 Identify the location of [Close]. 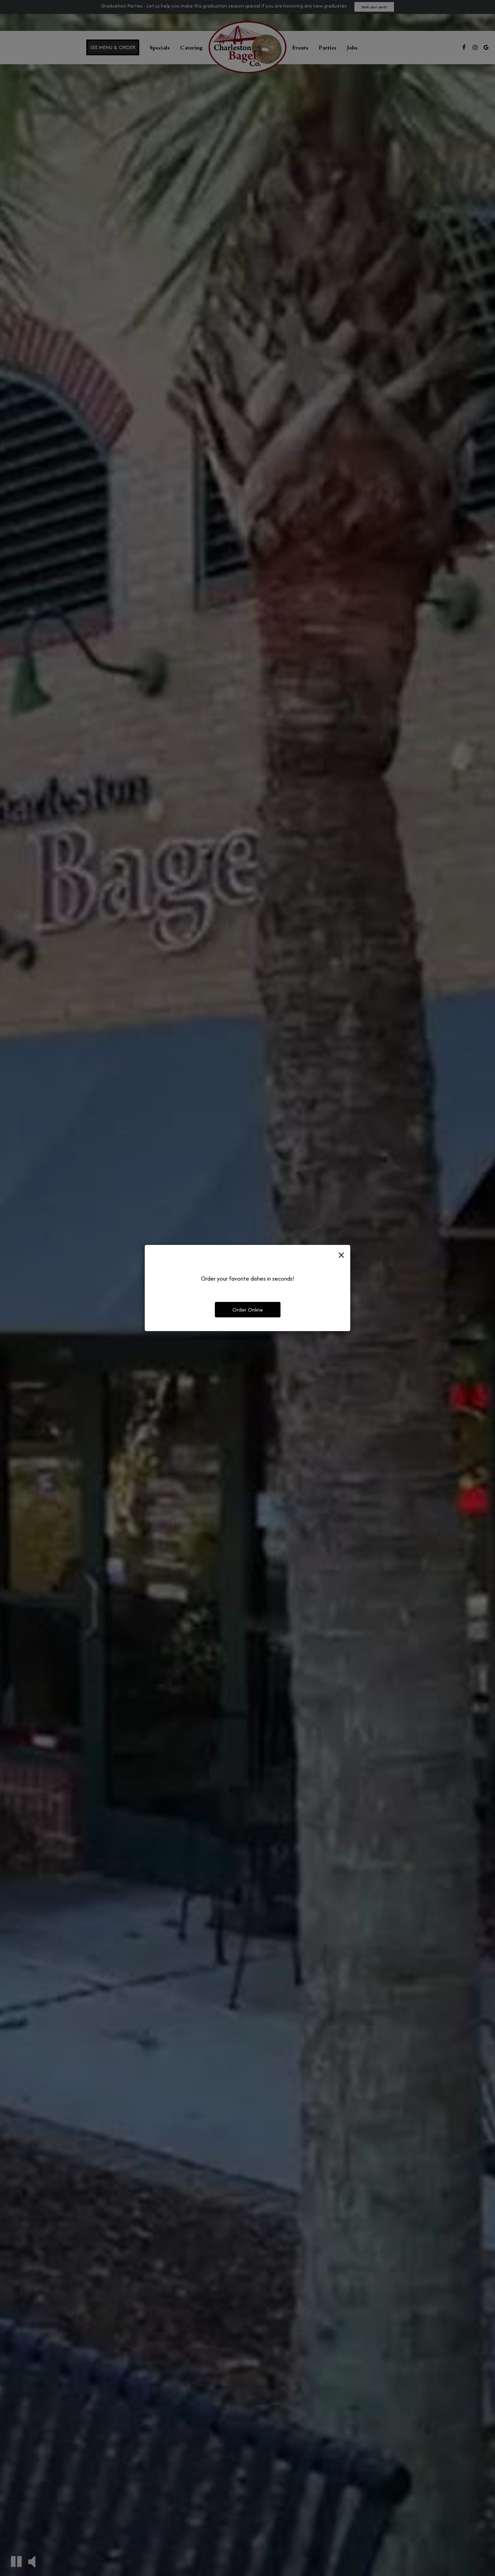
(341, 1255).